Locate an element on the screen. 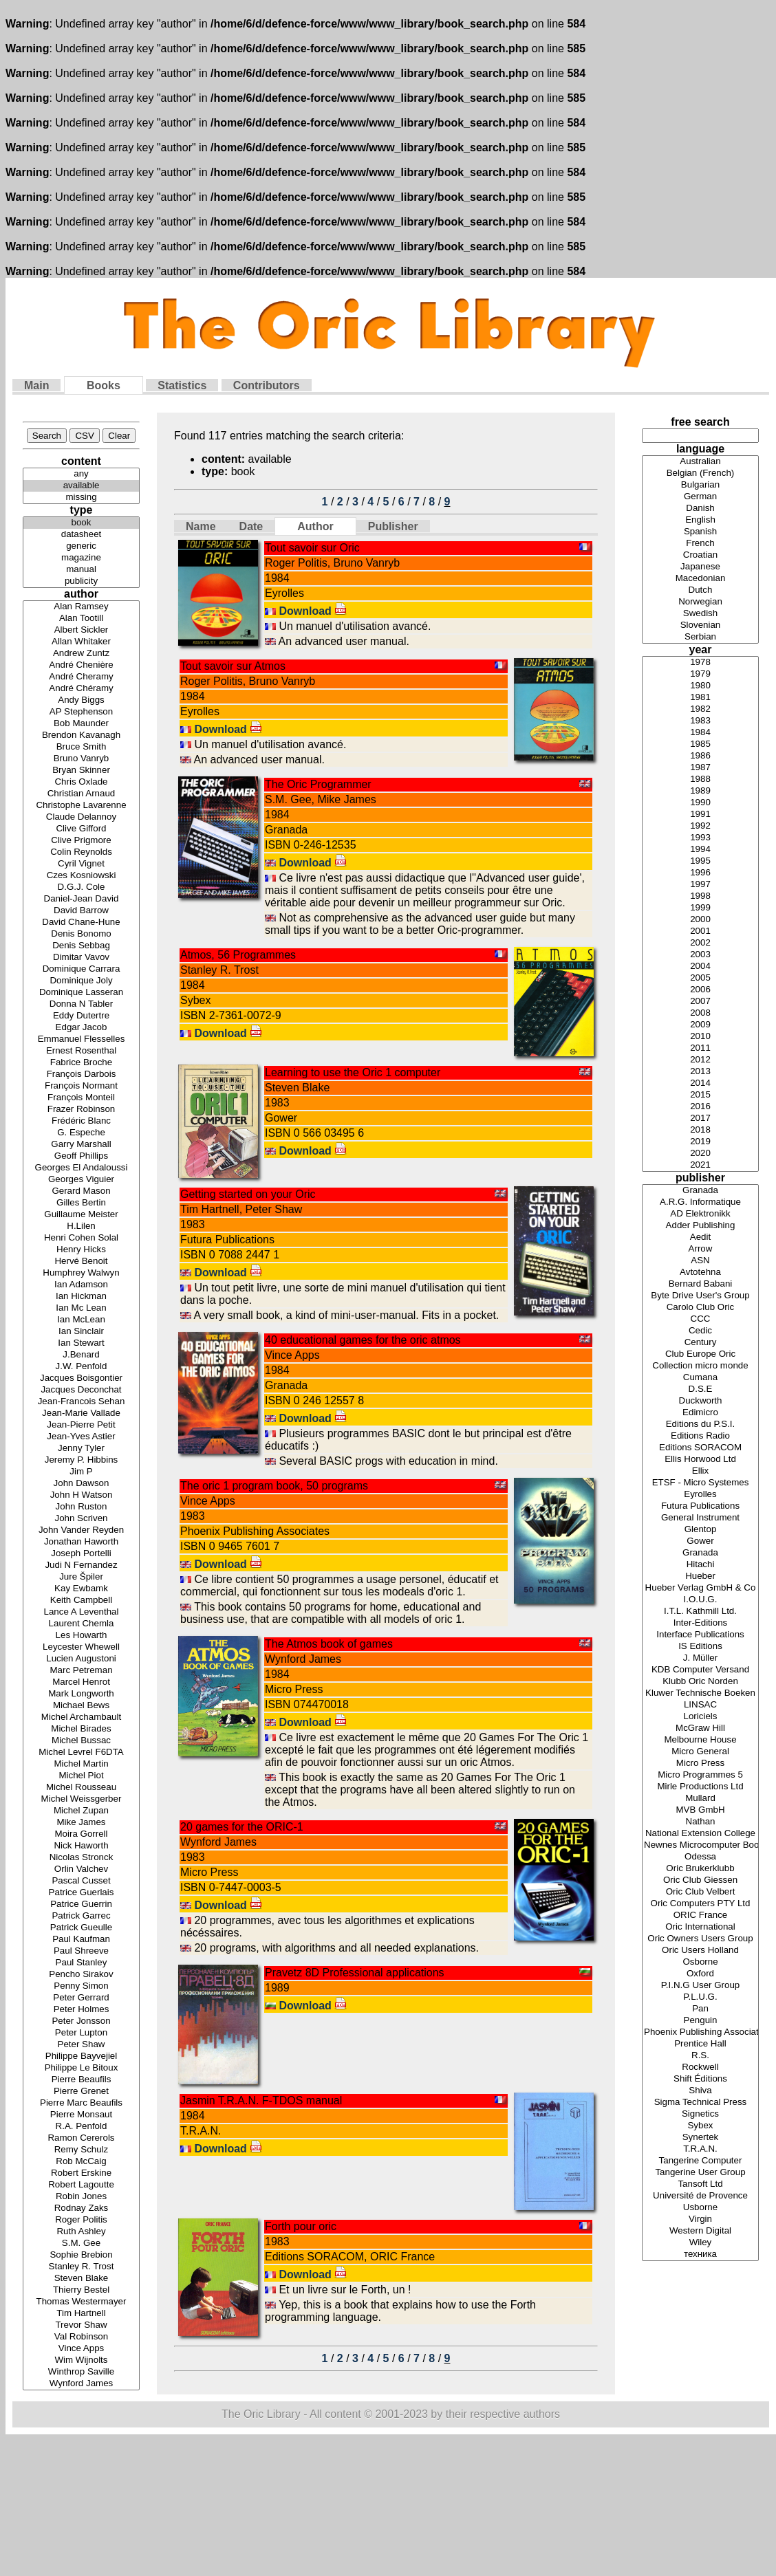 This screenshot has width=776, height=2576. 1981 is located at coordinates (700, 697).